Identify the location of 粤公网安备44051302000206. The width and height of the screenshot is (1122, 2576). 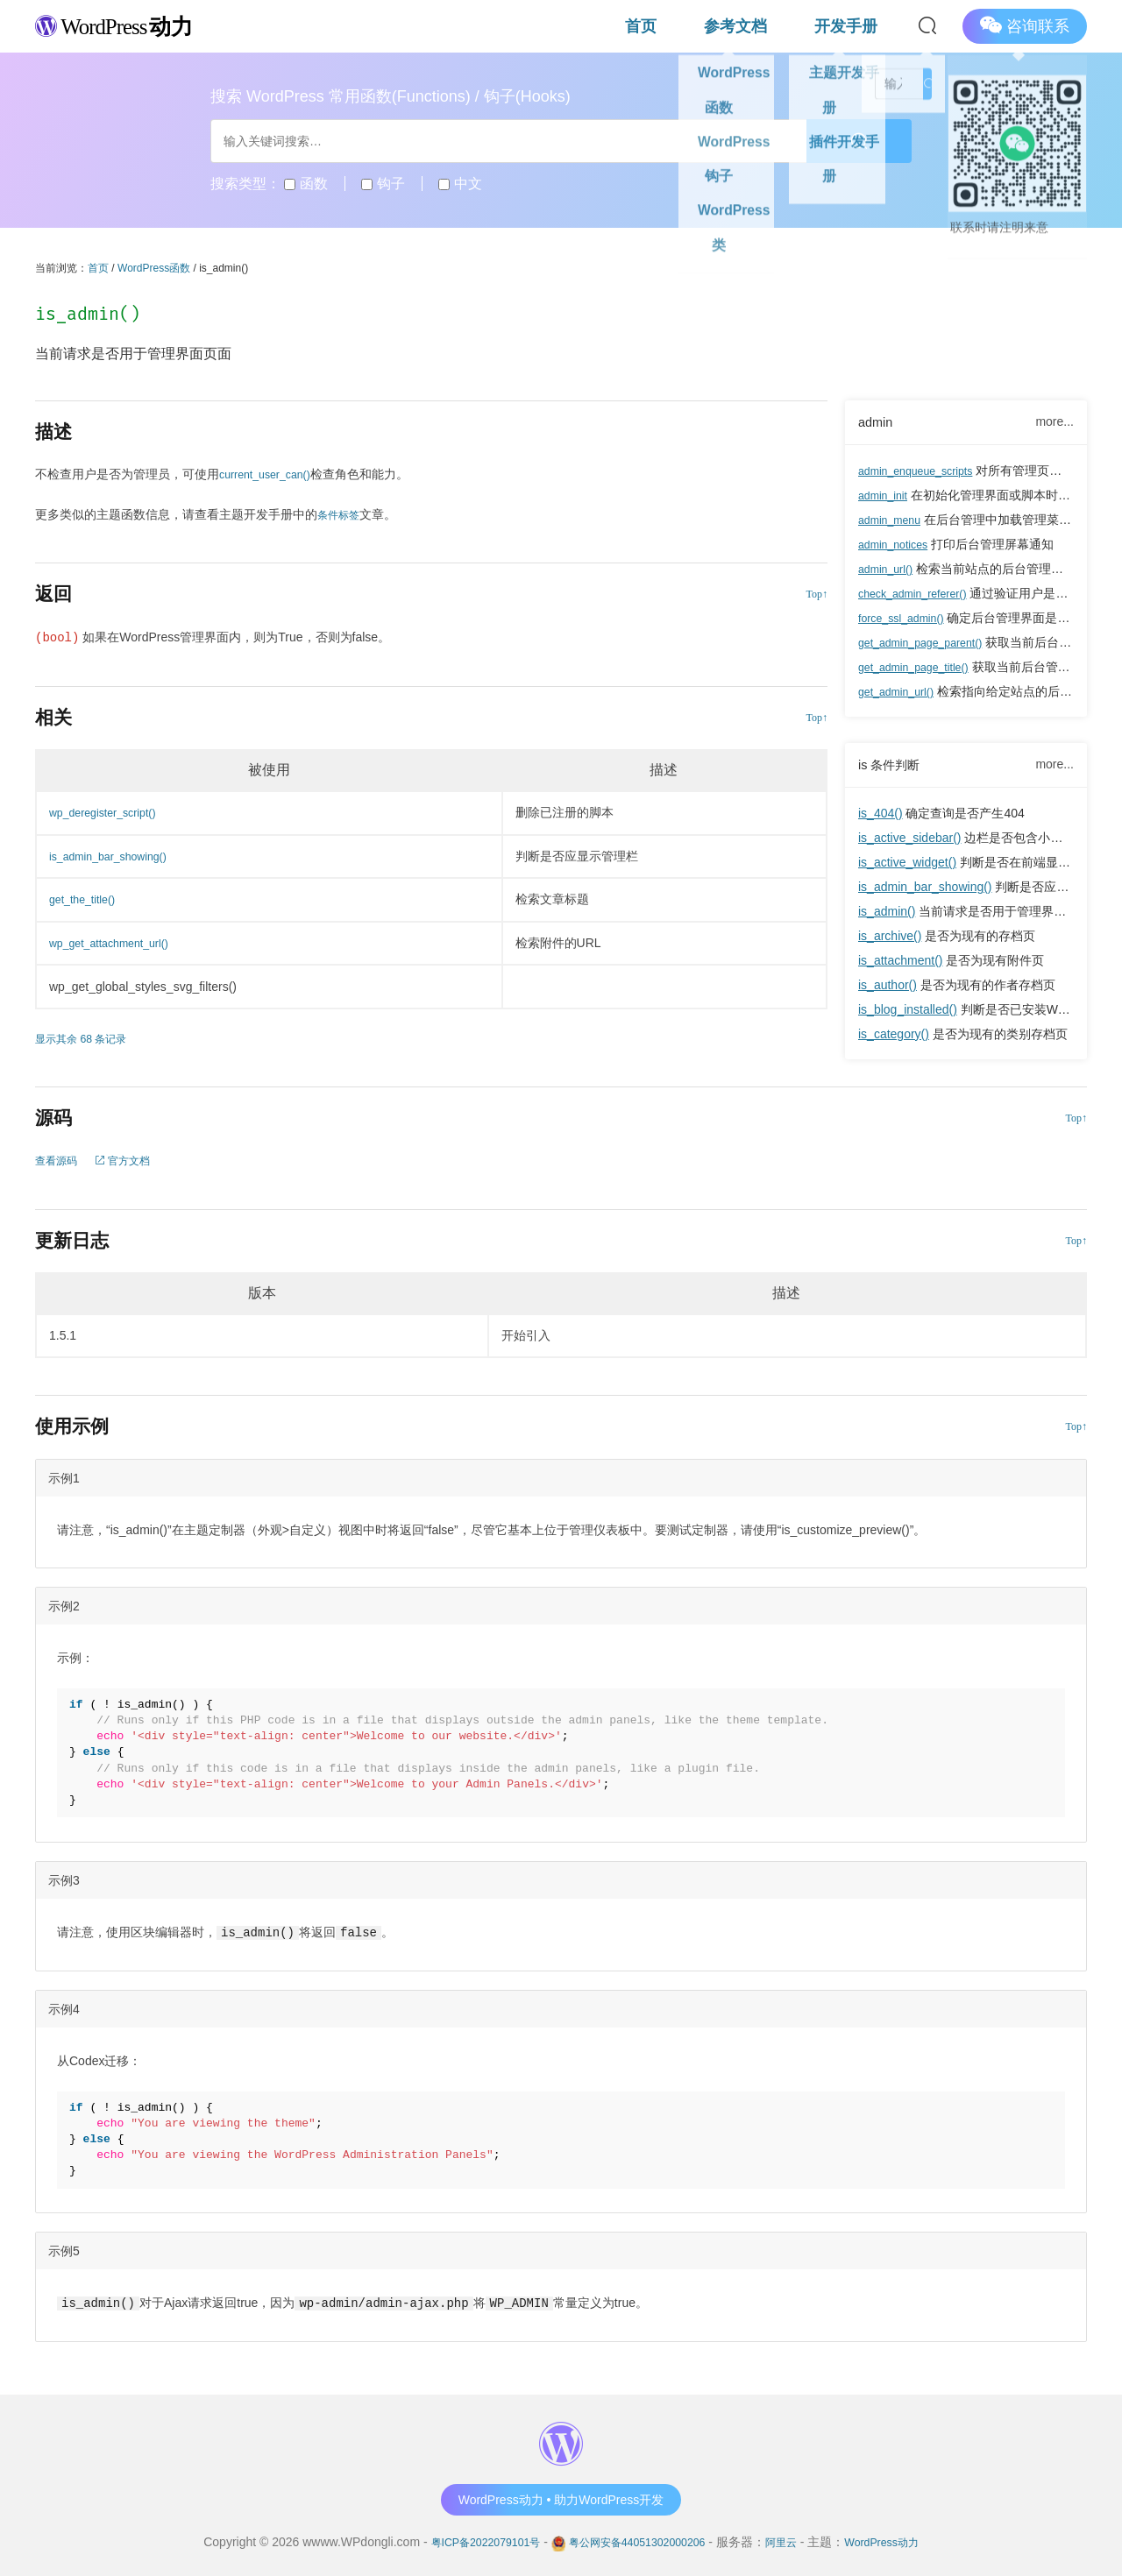
(636, 2540).